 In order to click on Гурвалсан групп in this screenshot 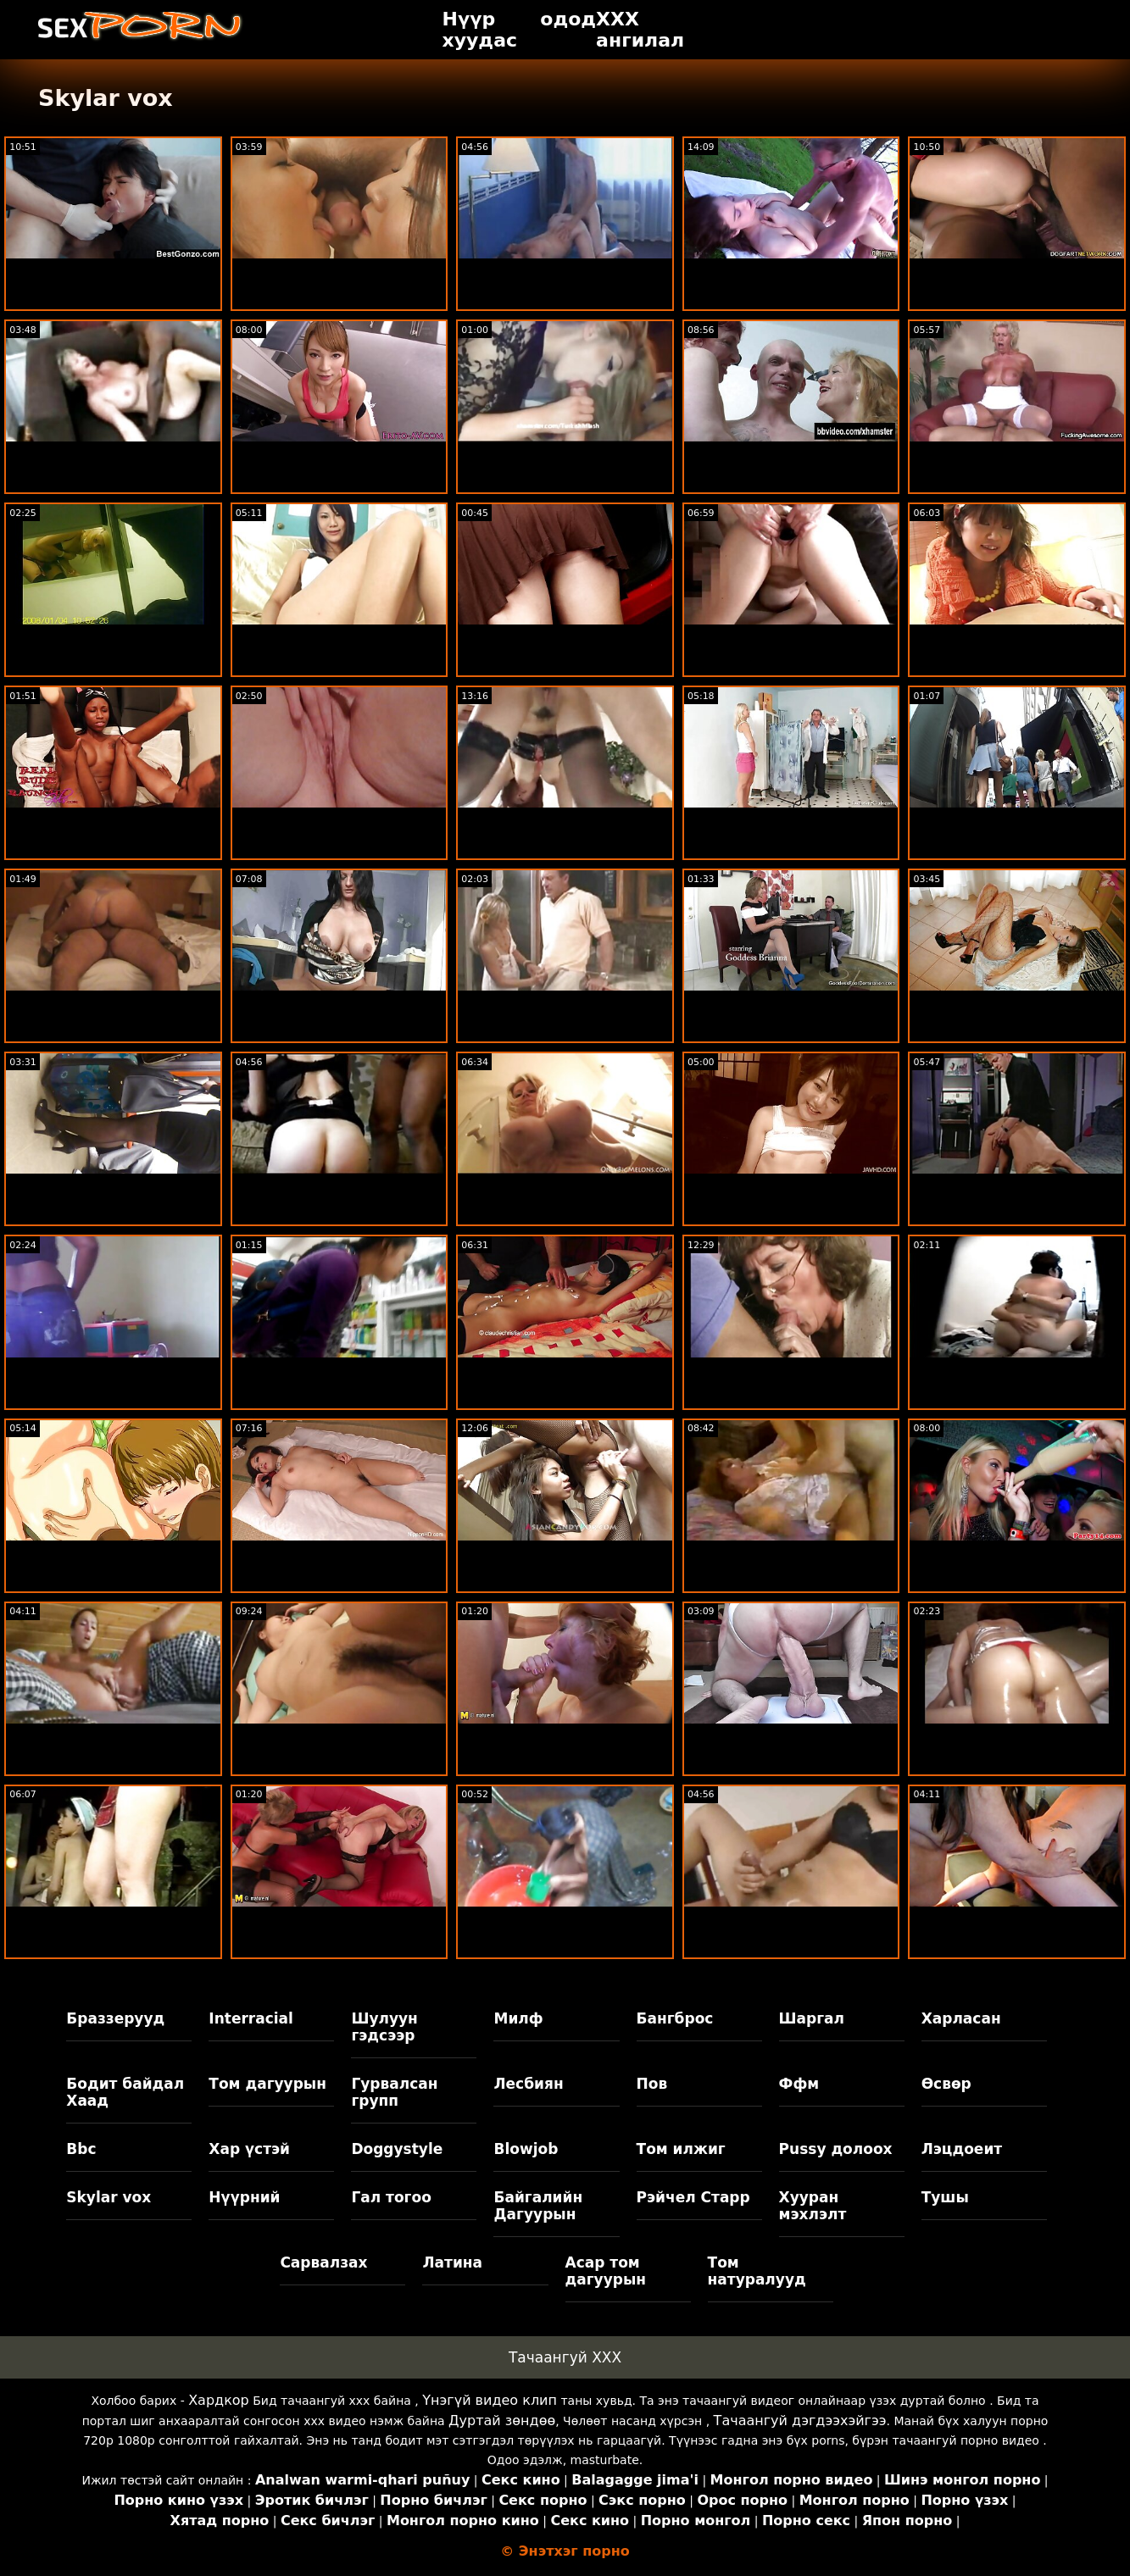, I will do `click(394, 2092)`.